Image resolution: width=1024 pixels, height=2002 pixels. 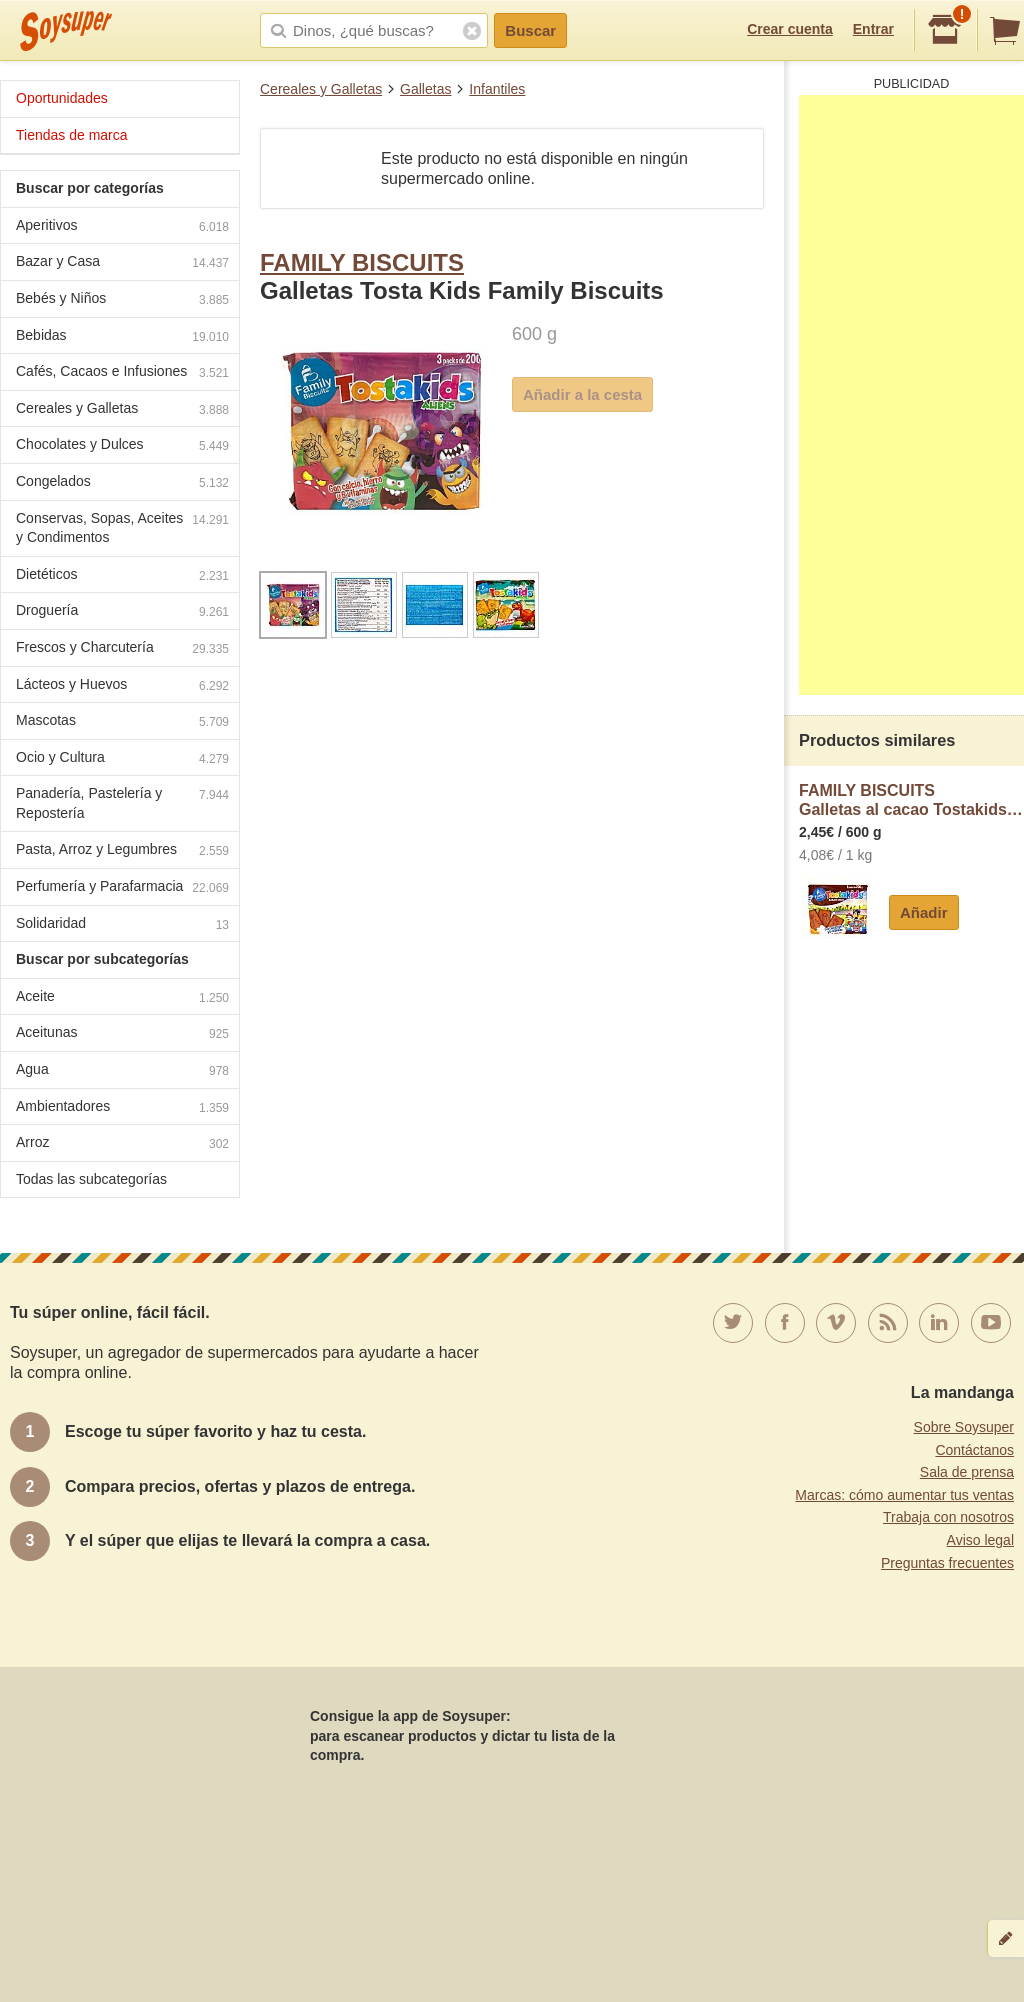 What do you see at coordinates (530, 30) in the screenshot?
I see `Buscar` at bounding box center [530, 30].